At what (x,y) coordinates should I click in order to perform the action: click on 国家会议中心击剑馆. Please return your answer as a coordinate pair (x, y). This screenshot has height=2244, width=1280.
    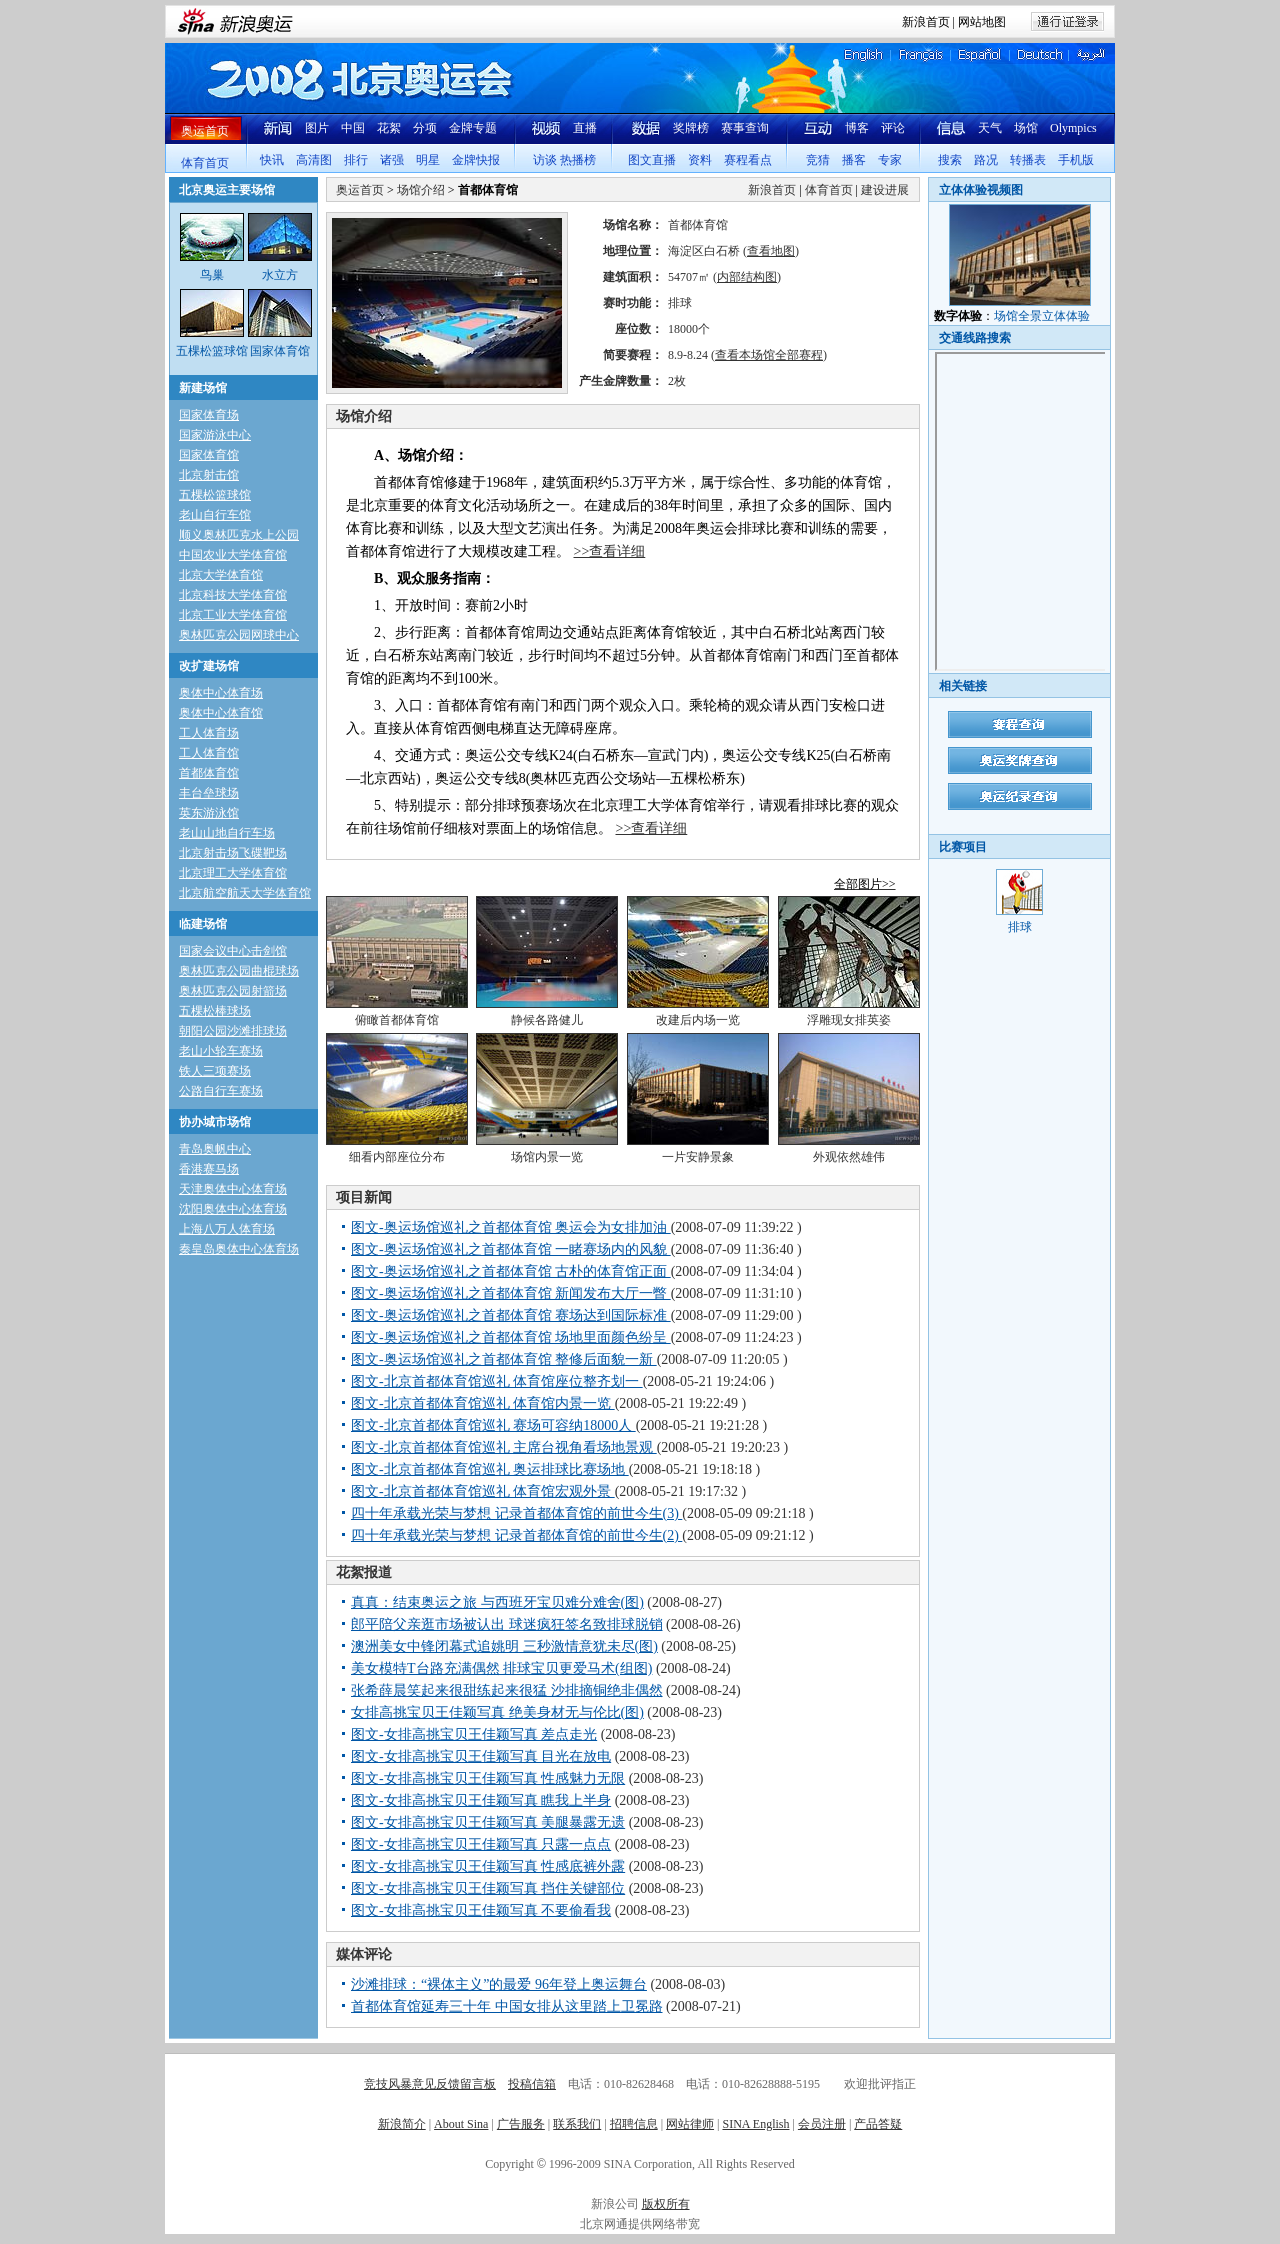
    Looking at the image, I should click on (233, 951).